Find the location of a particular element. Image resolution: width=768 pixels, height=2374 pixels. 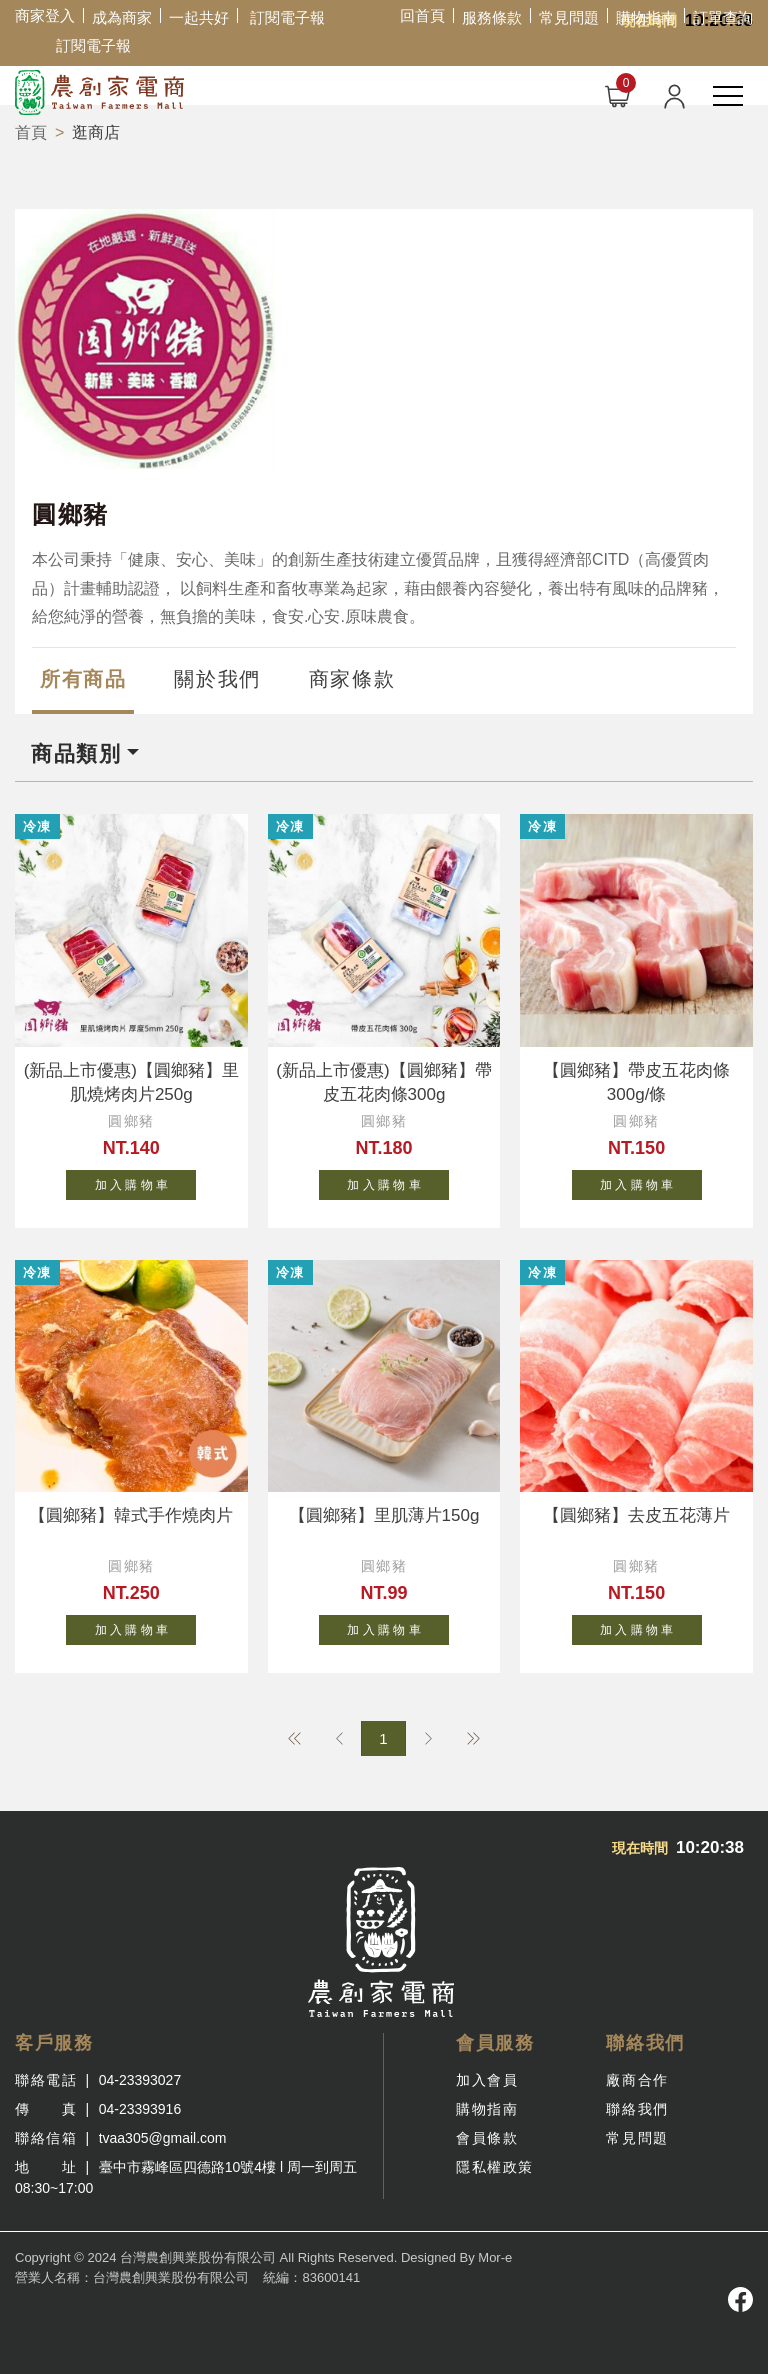

關於我們 is located at coordinates (217, 679).